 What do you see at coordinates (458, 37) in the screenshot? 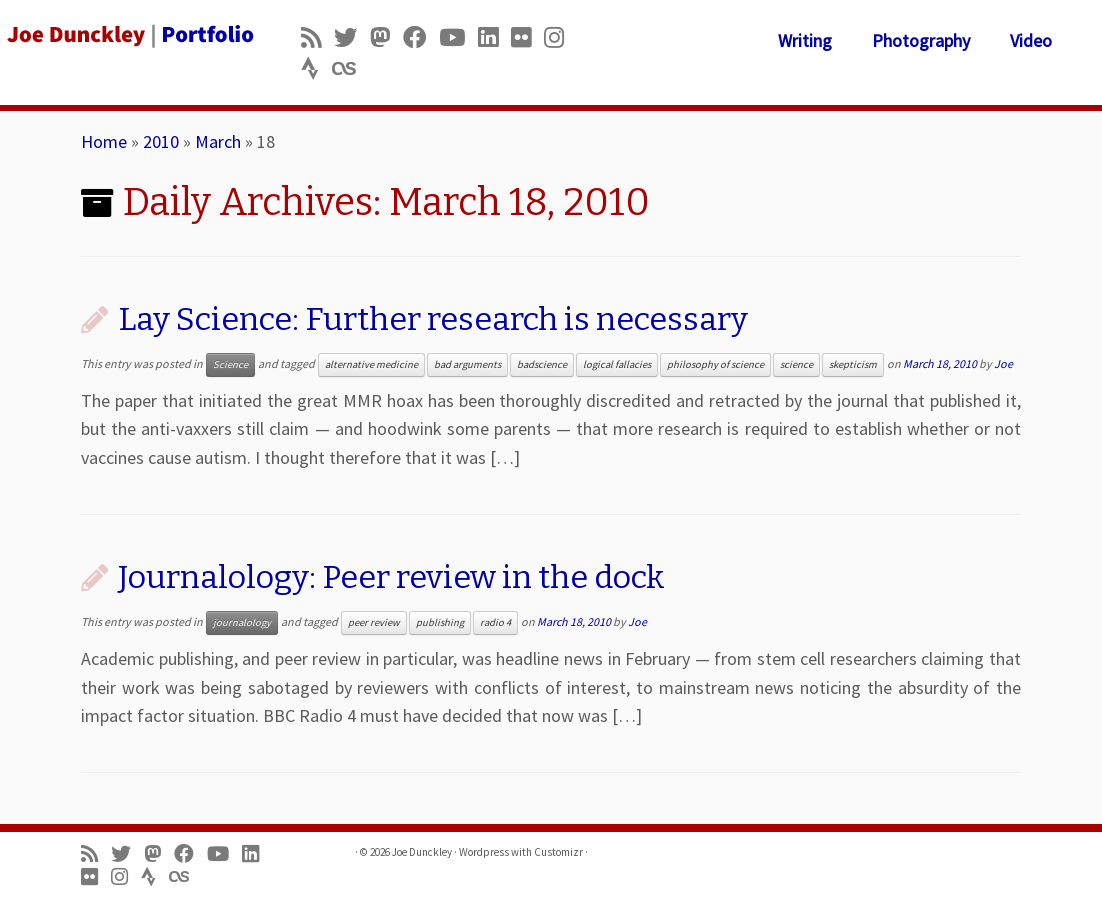
I see `[Follow me on Youtube]` at bounding box center [458, 37].